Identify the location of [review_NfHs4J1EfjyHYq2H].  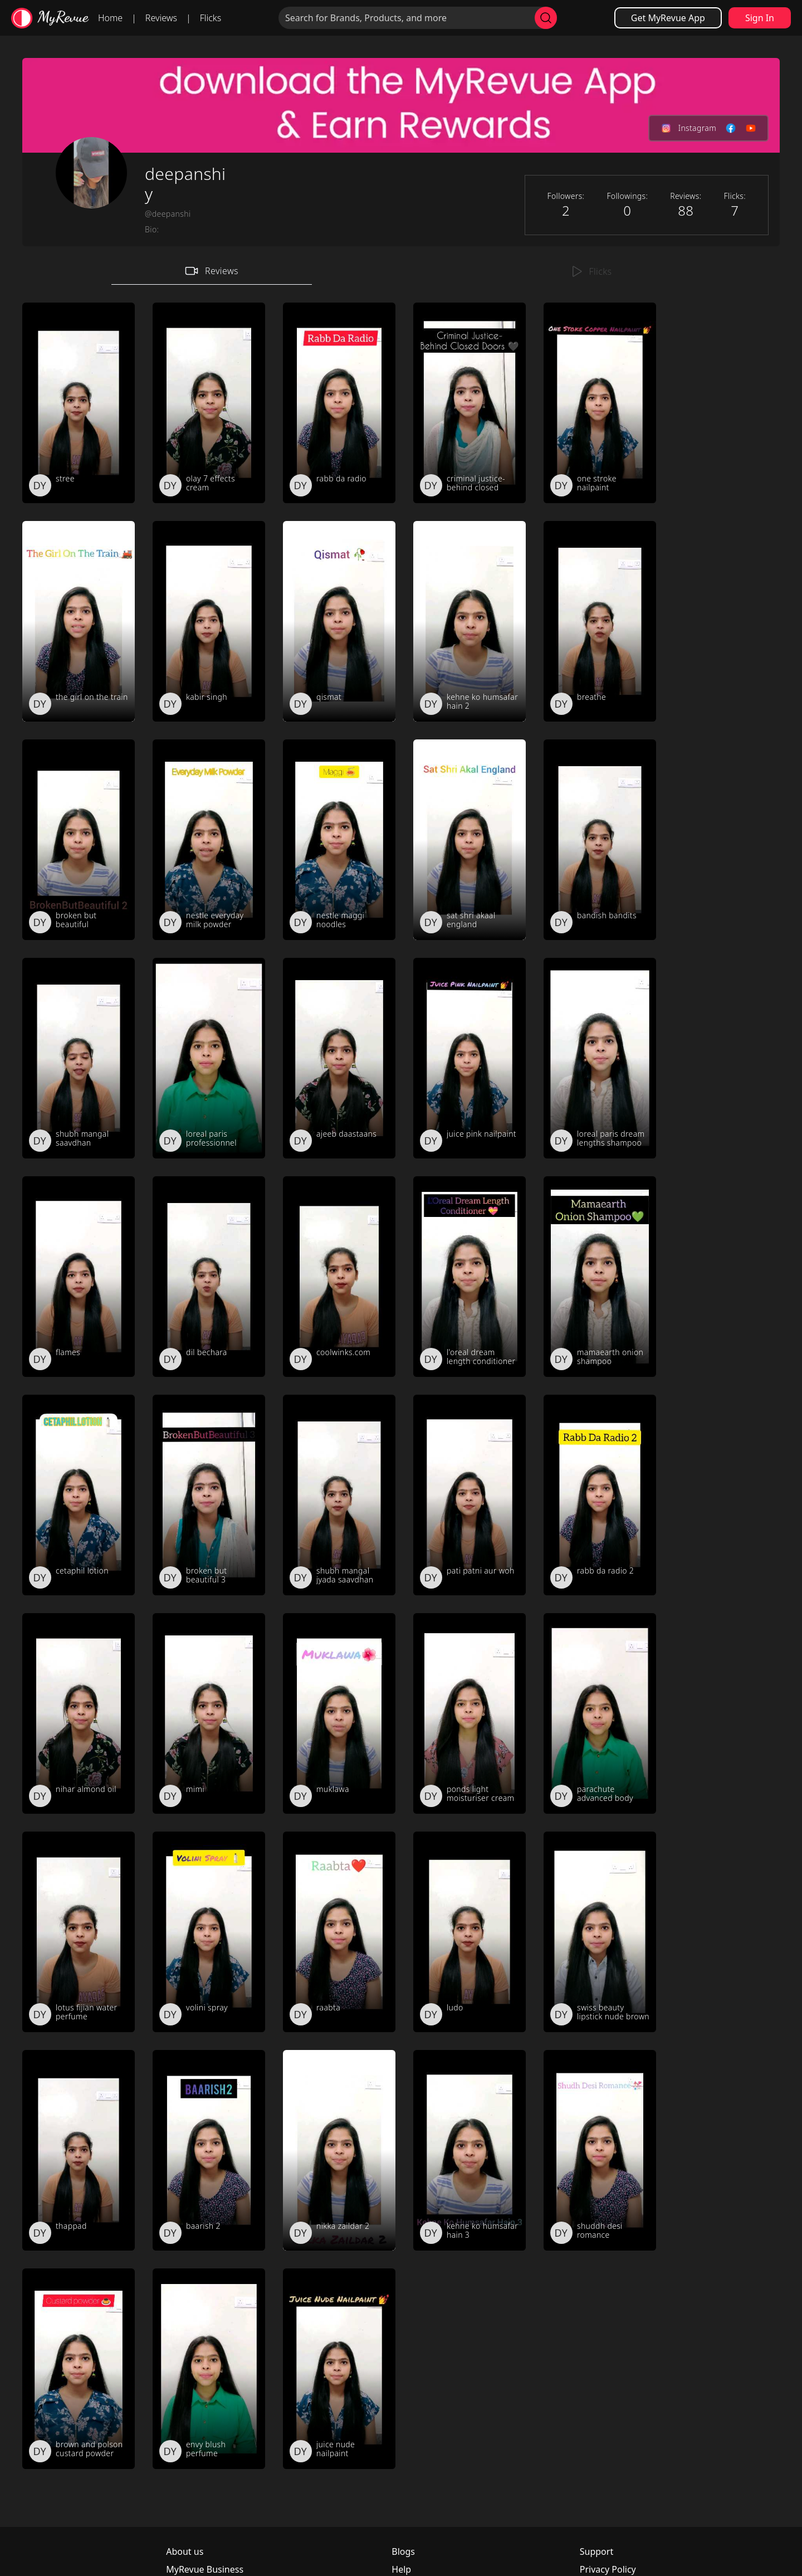
(339, 403).